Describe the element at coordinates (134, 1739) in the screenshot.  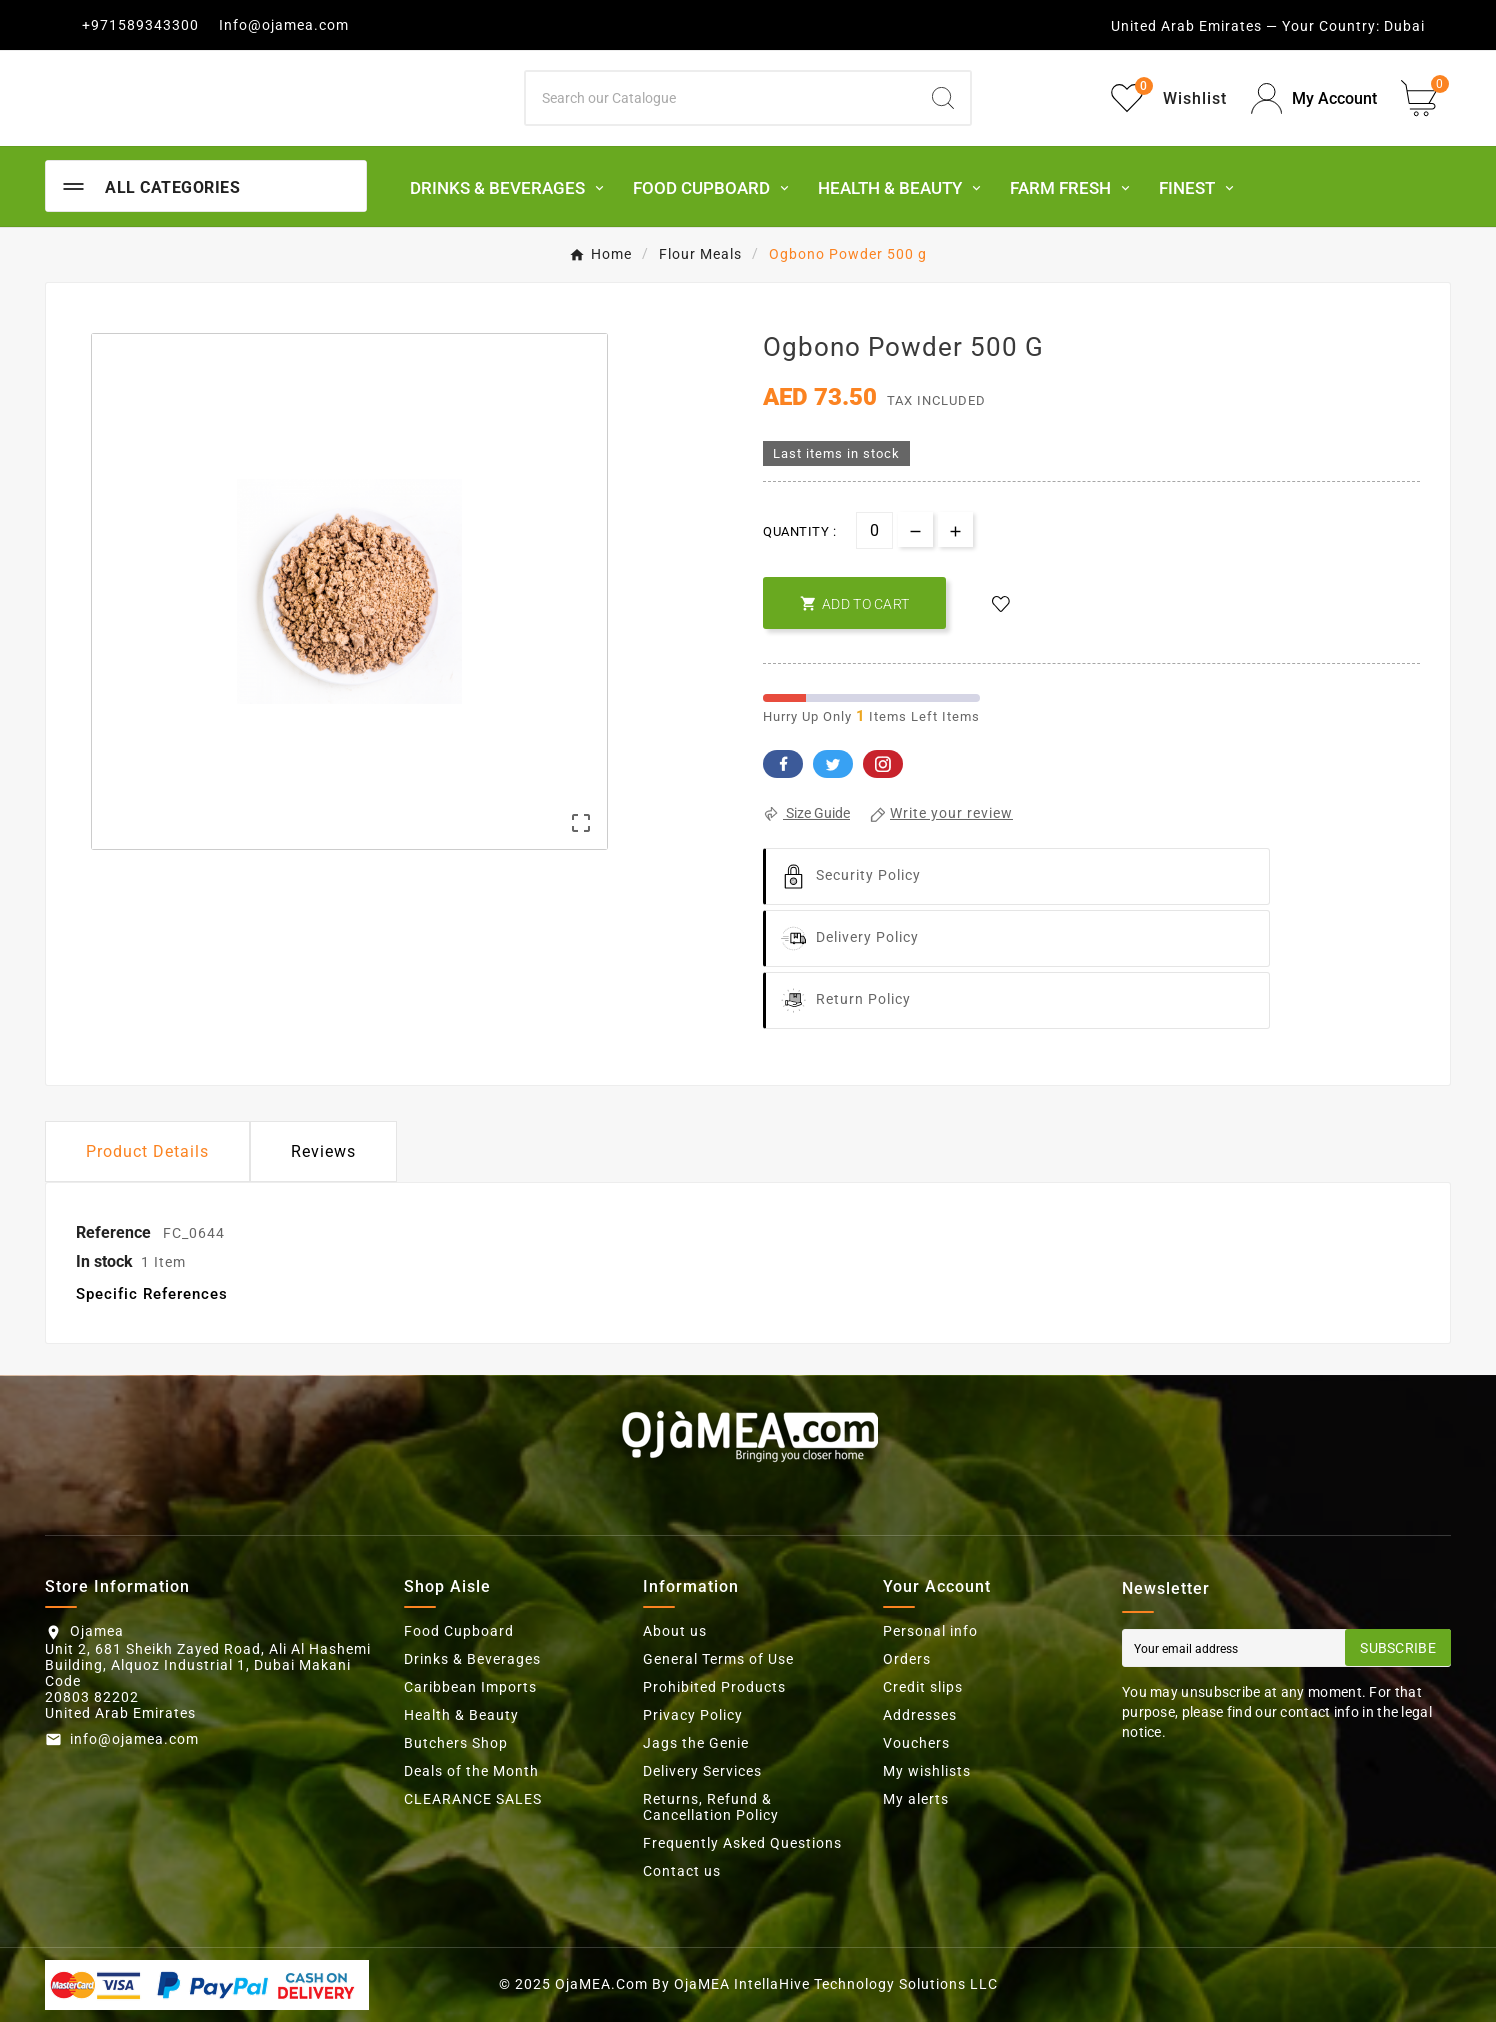
I see `info@ojamea.com` at that location.